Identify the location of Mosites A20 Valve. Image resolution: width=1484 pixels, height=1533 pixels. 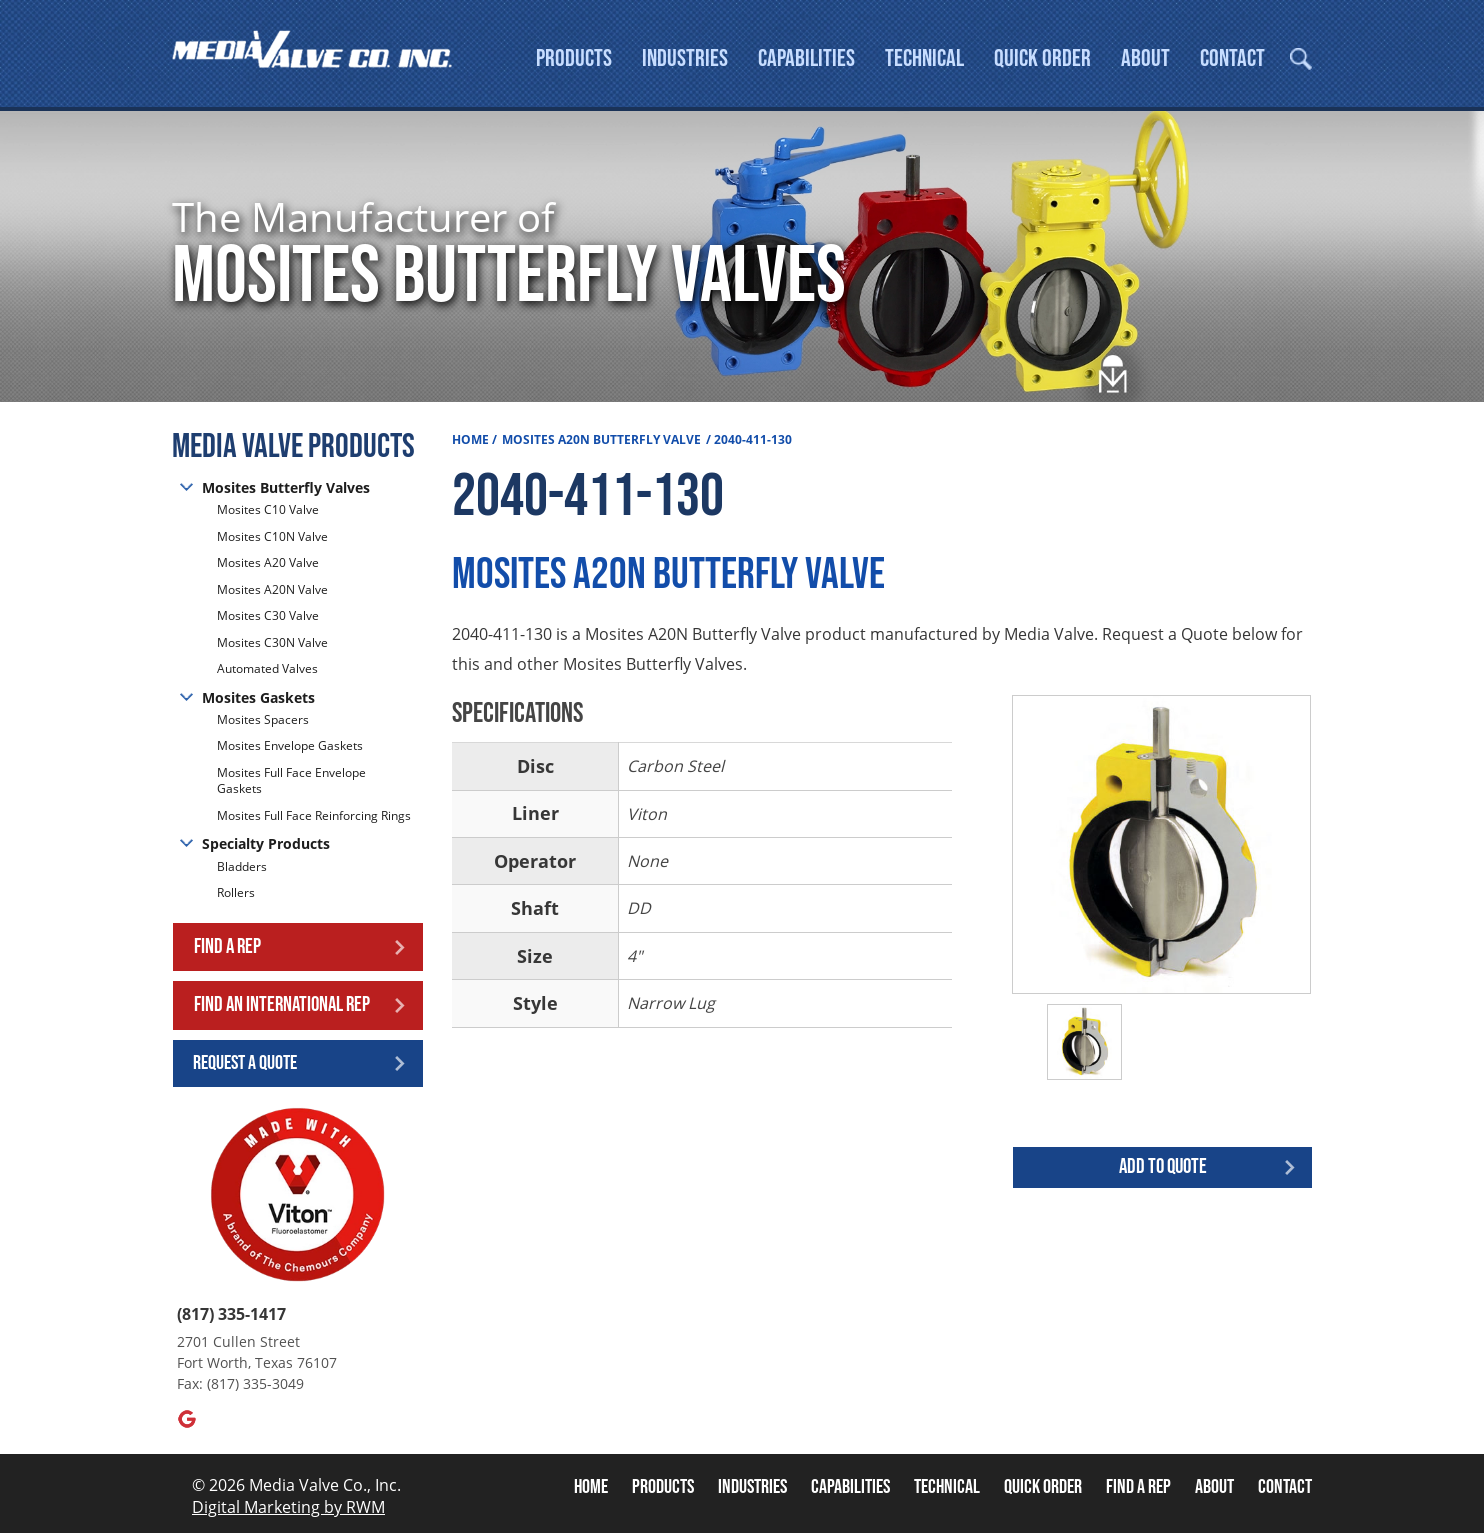
(268, 562).